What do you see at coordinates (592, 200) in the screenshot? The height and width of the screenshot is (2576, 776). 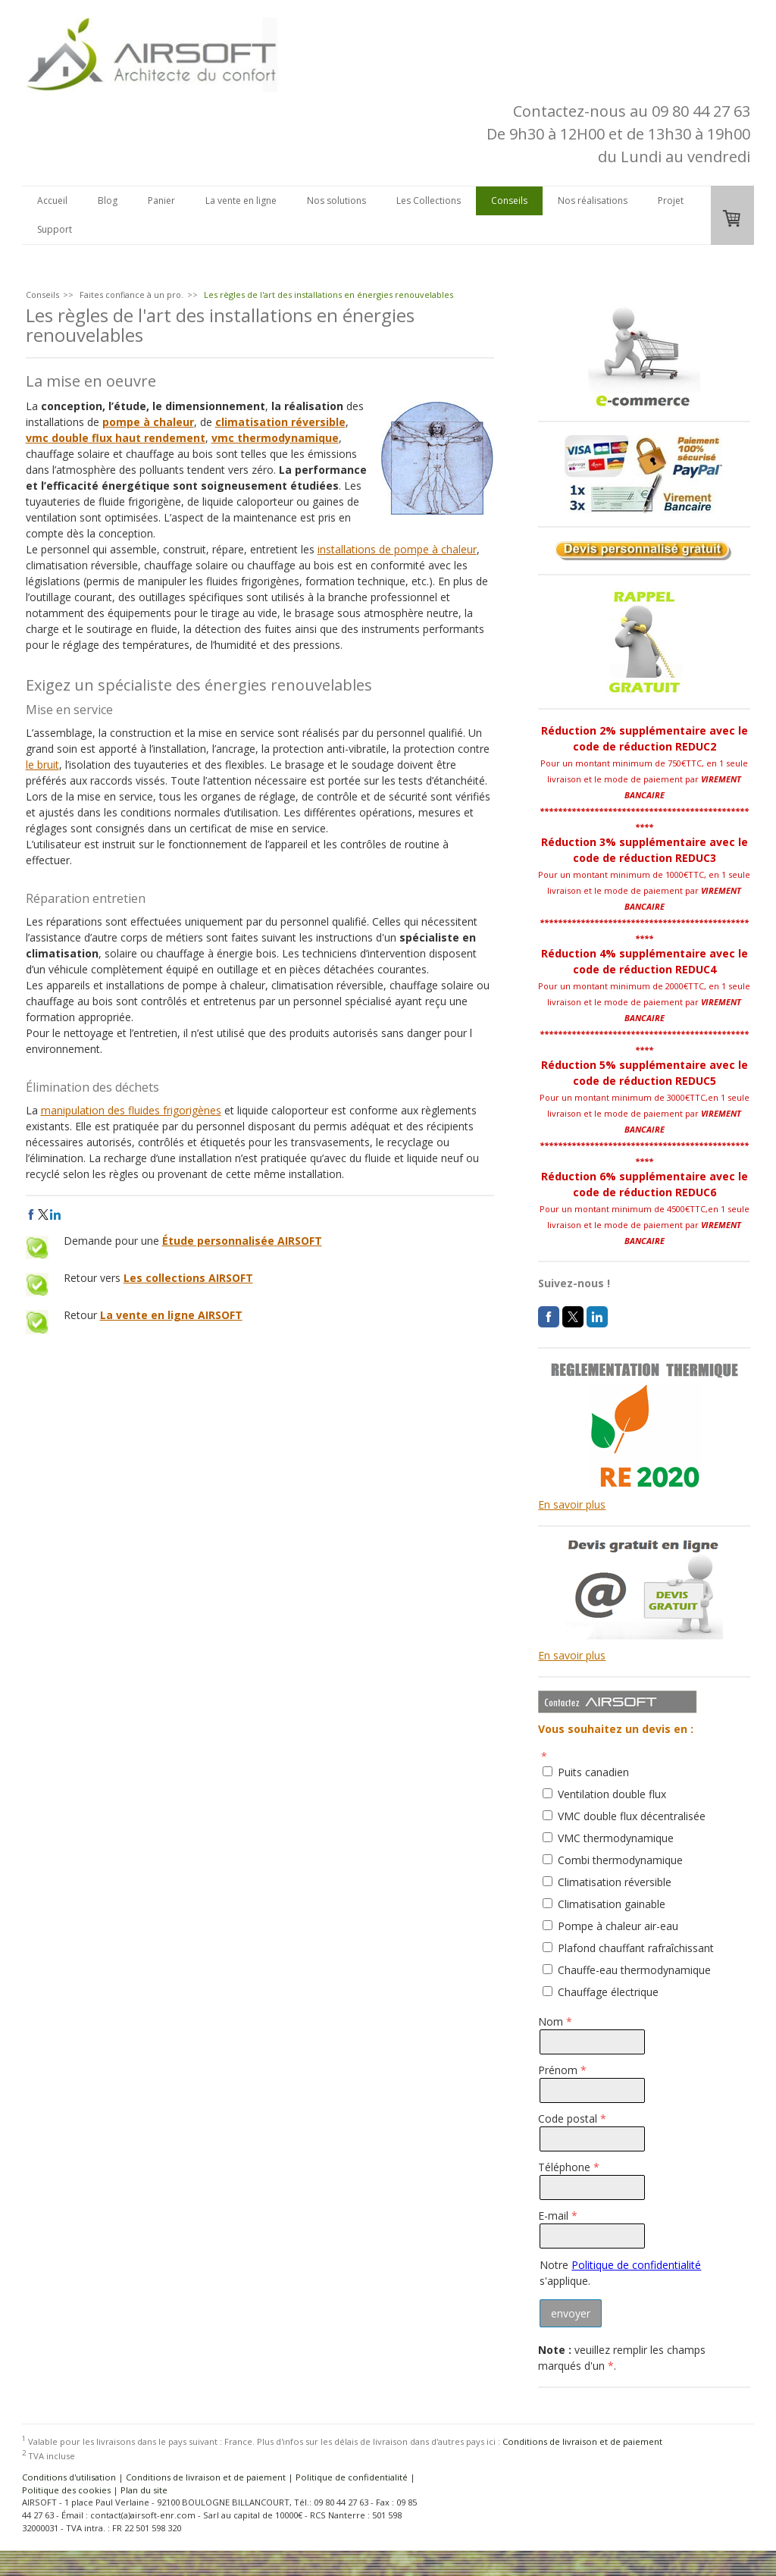 I see `Nos réalisations` at bounding box center [592, 200].